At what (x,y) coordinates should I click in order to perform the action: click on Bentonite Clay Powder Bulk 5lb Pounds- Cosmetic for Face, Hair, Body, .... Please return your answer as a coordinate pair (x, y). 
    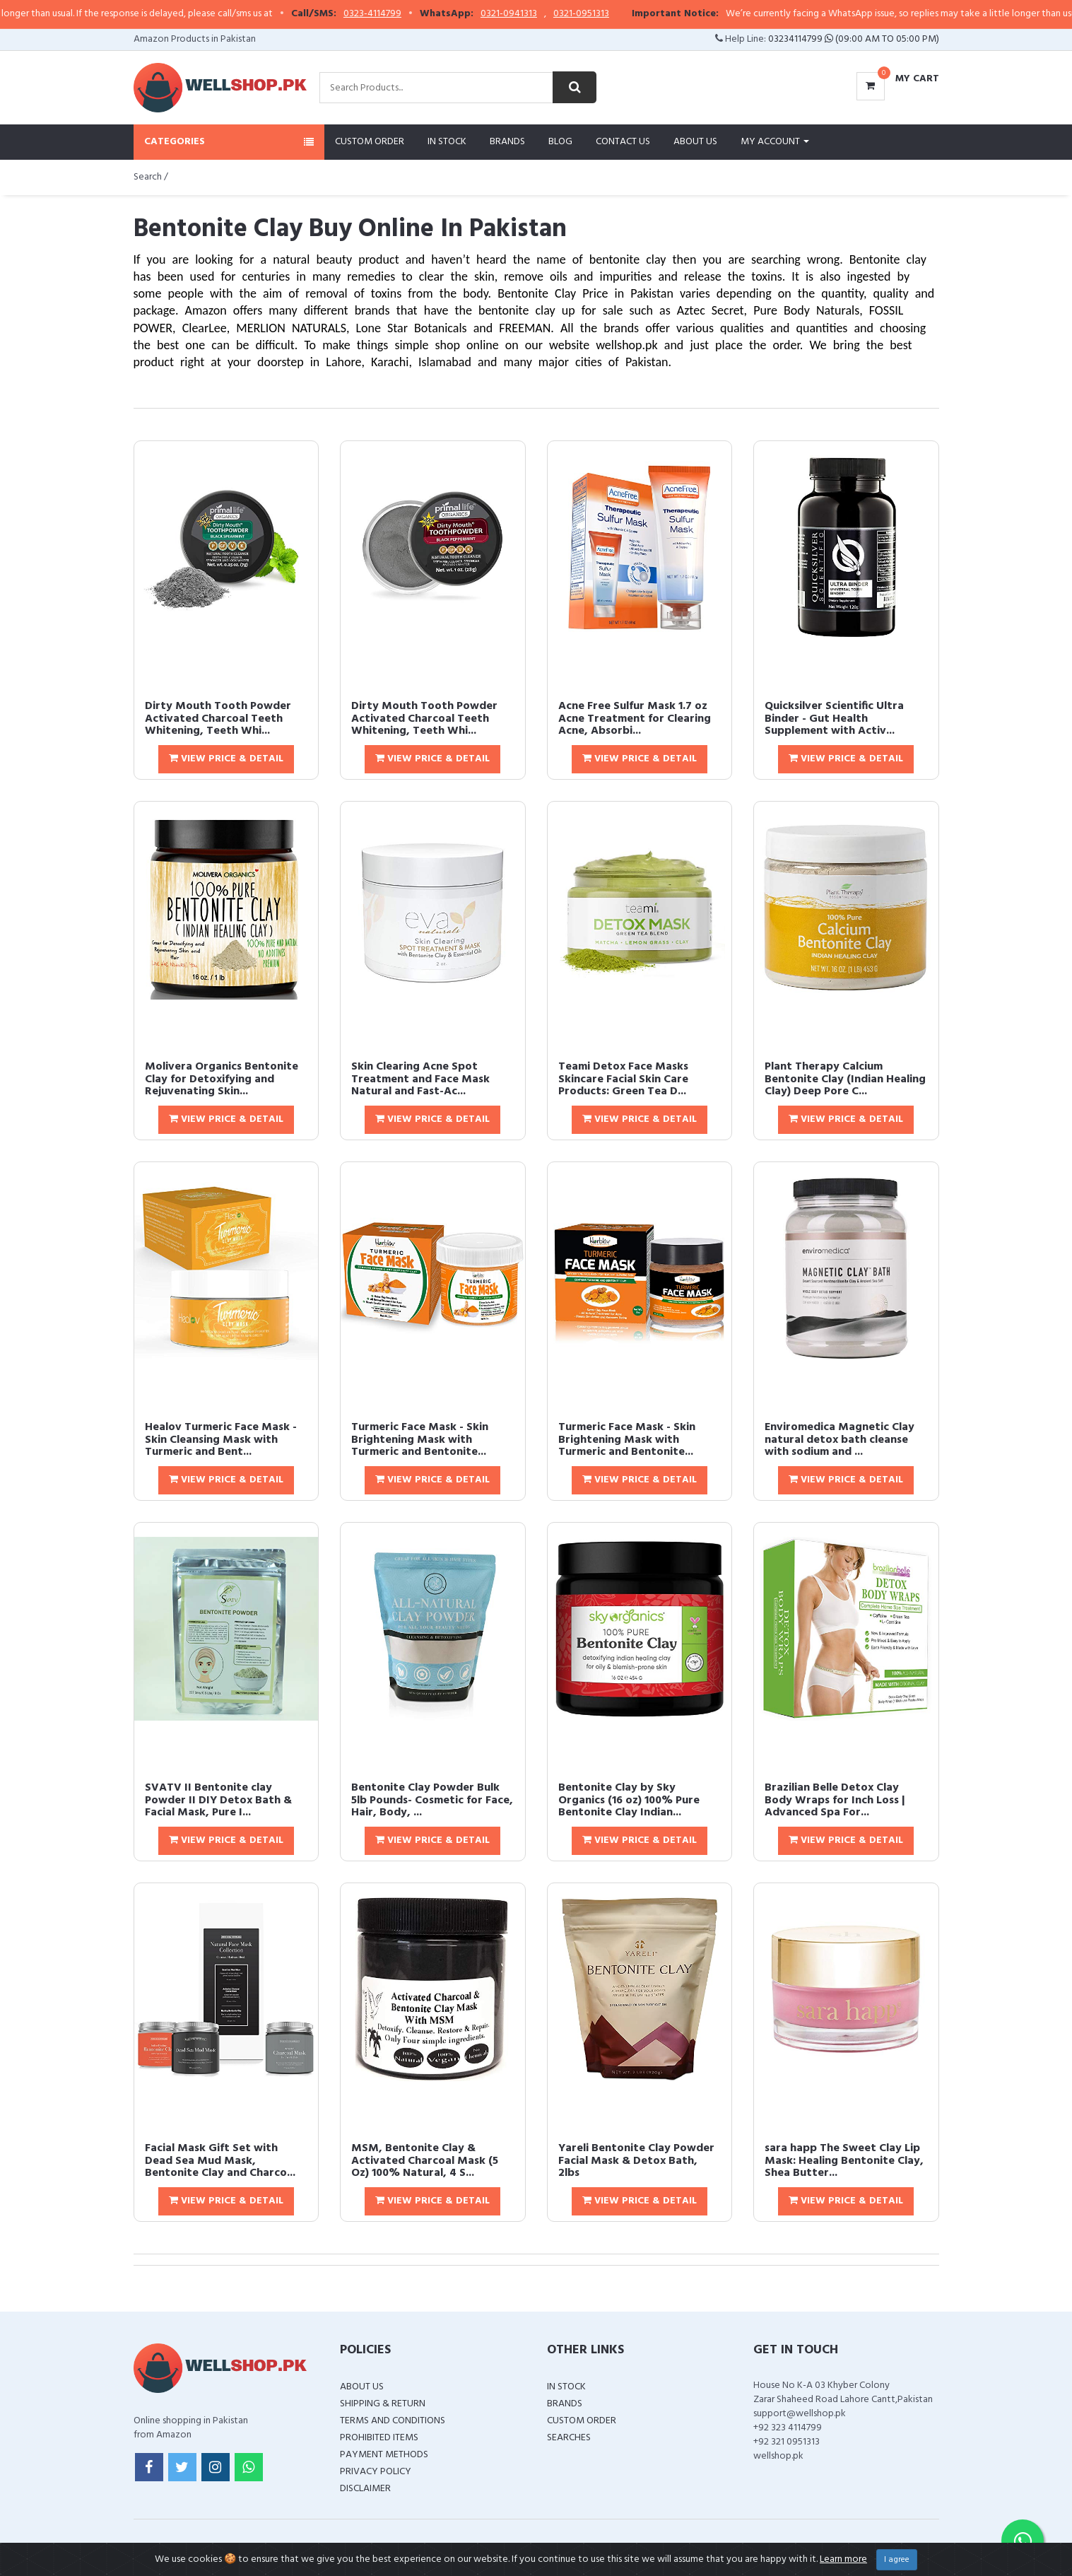
    Looking at the image, I should click on (432, 1800).